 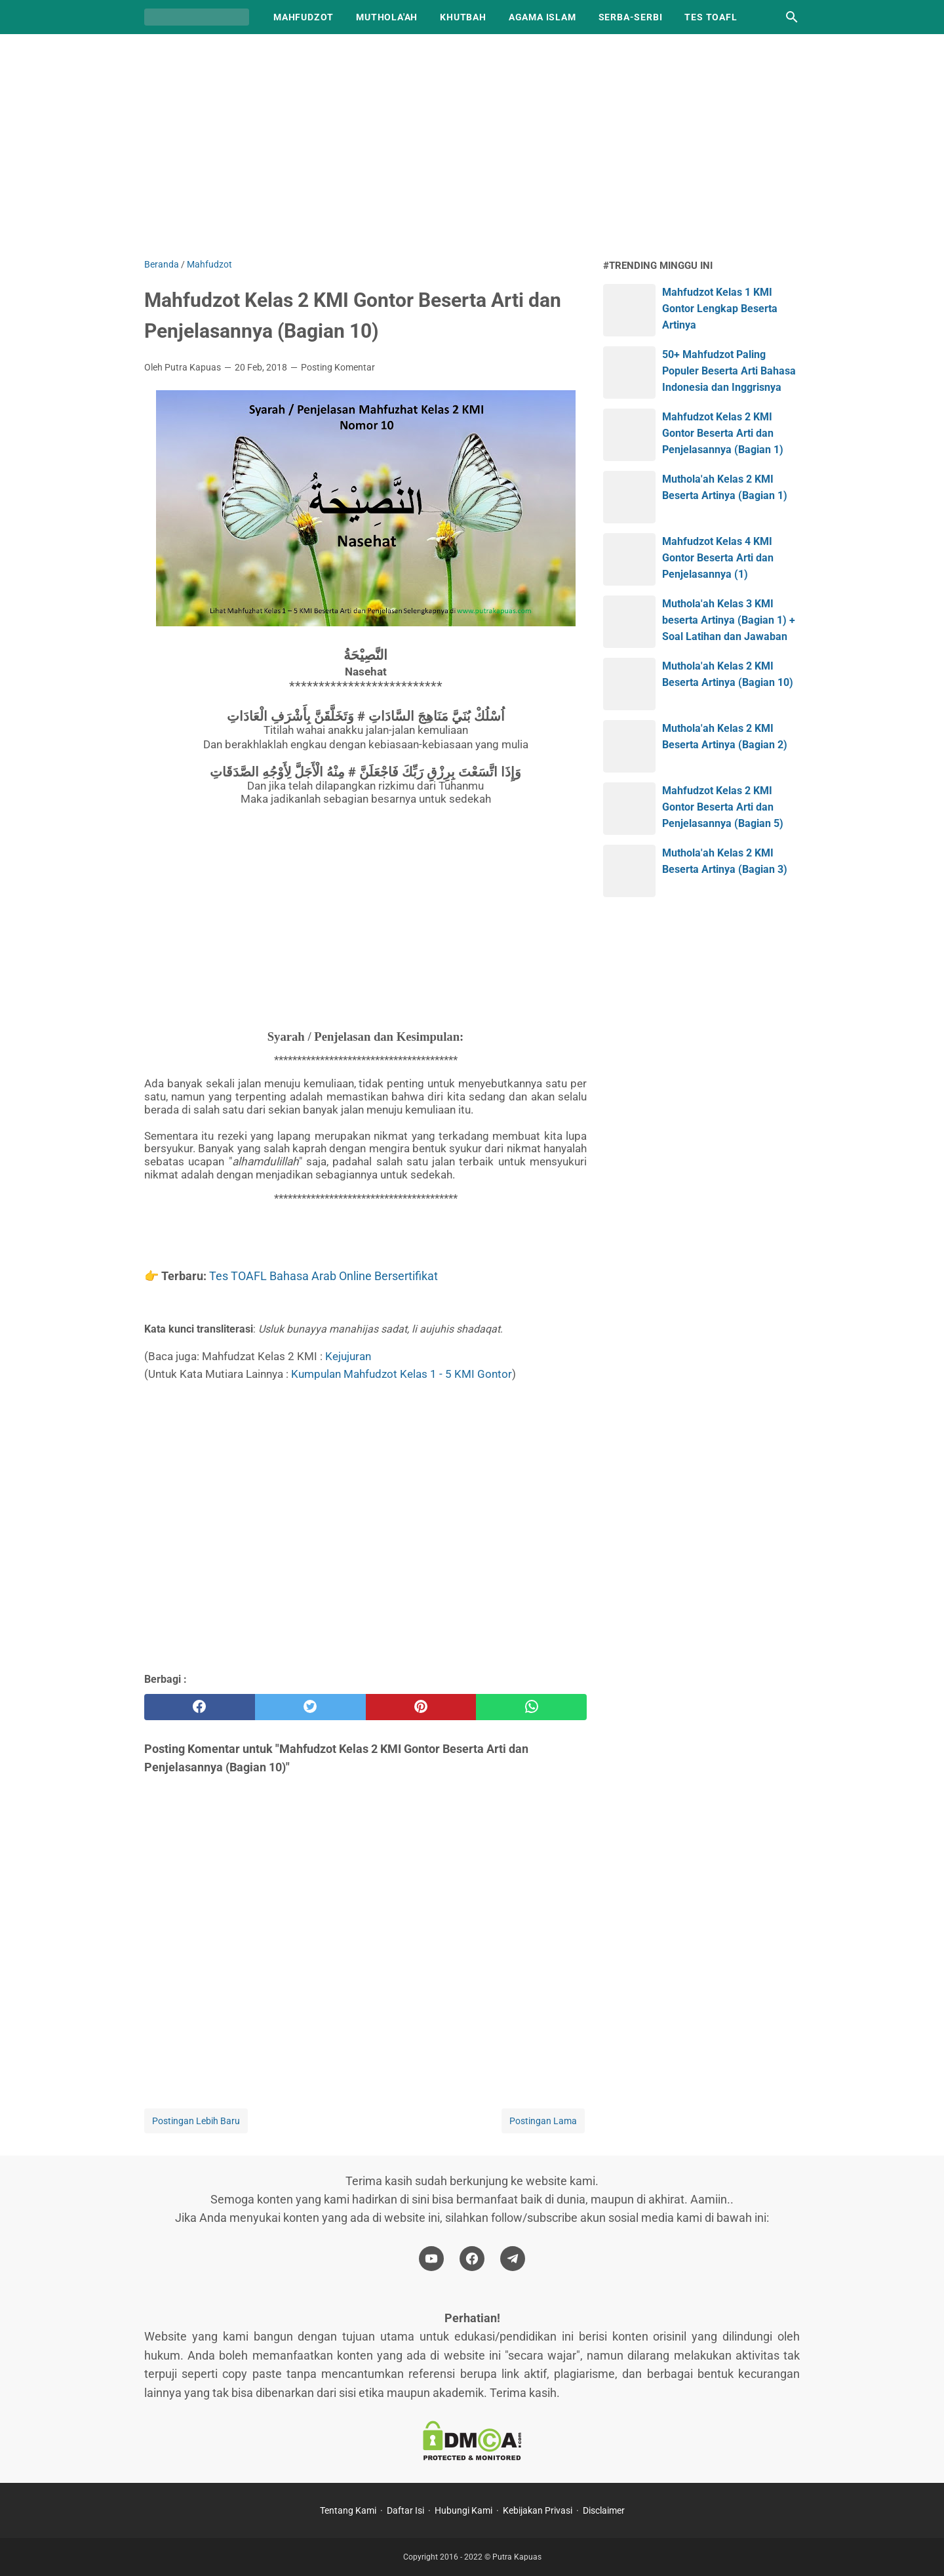 What do you see at coordinates (531, 1707) in the screenshot?
I see `[whatsapp]` at bounding box center [531, 1707].